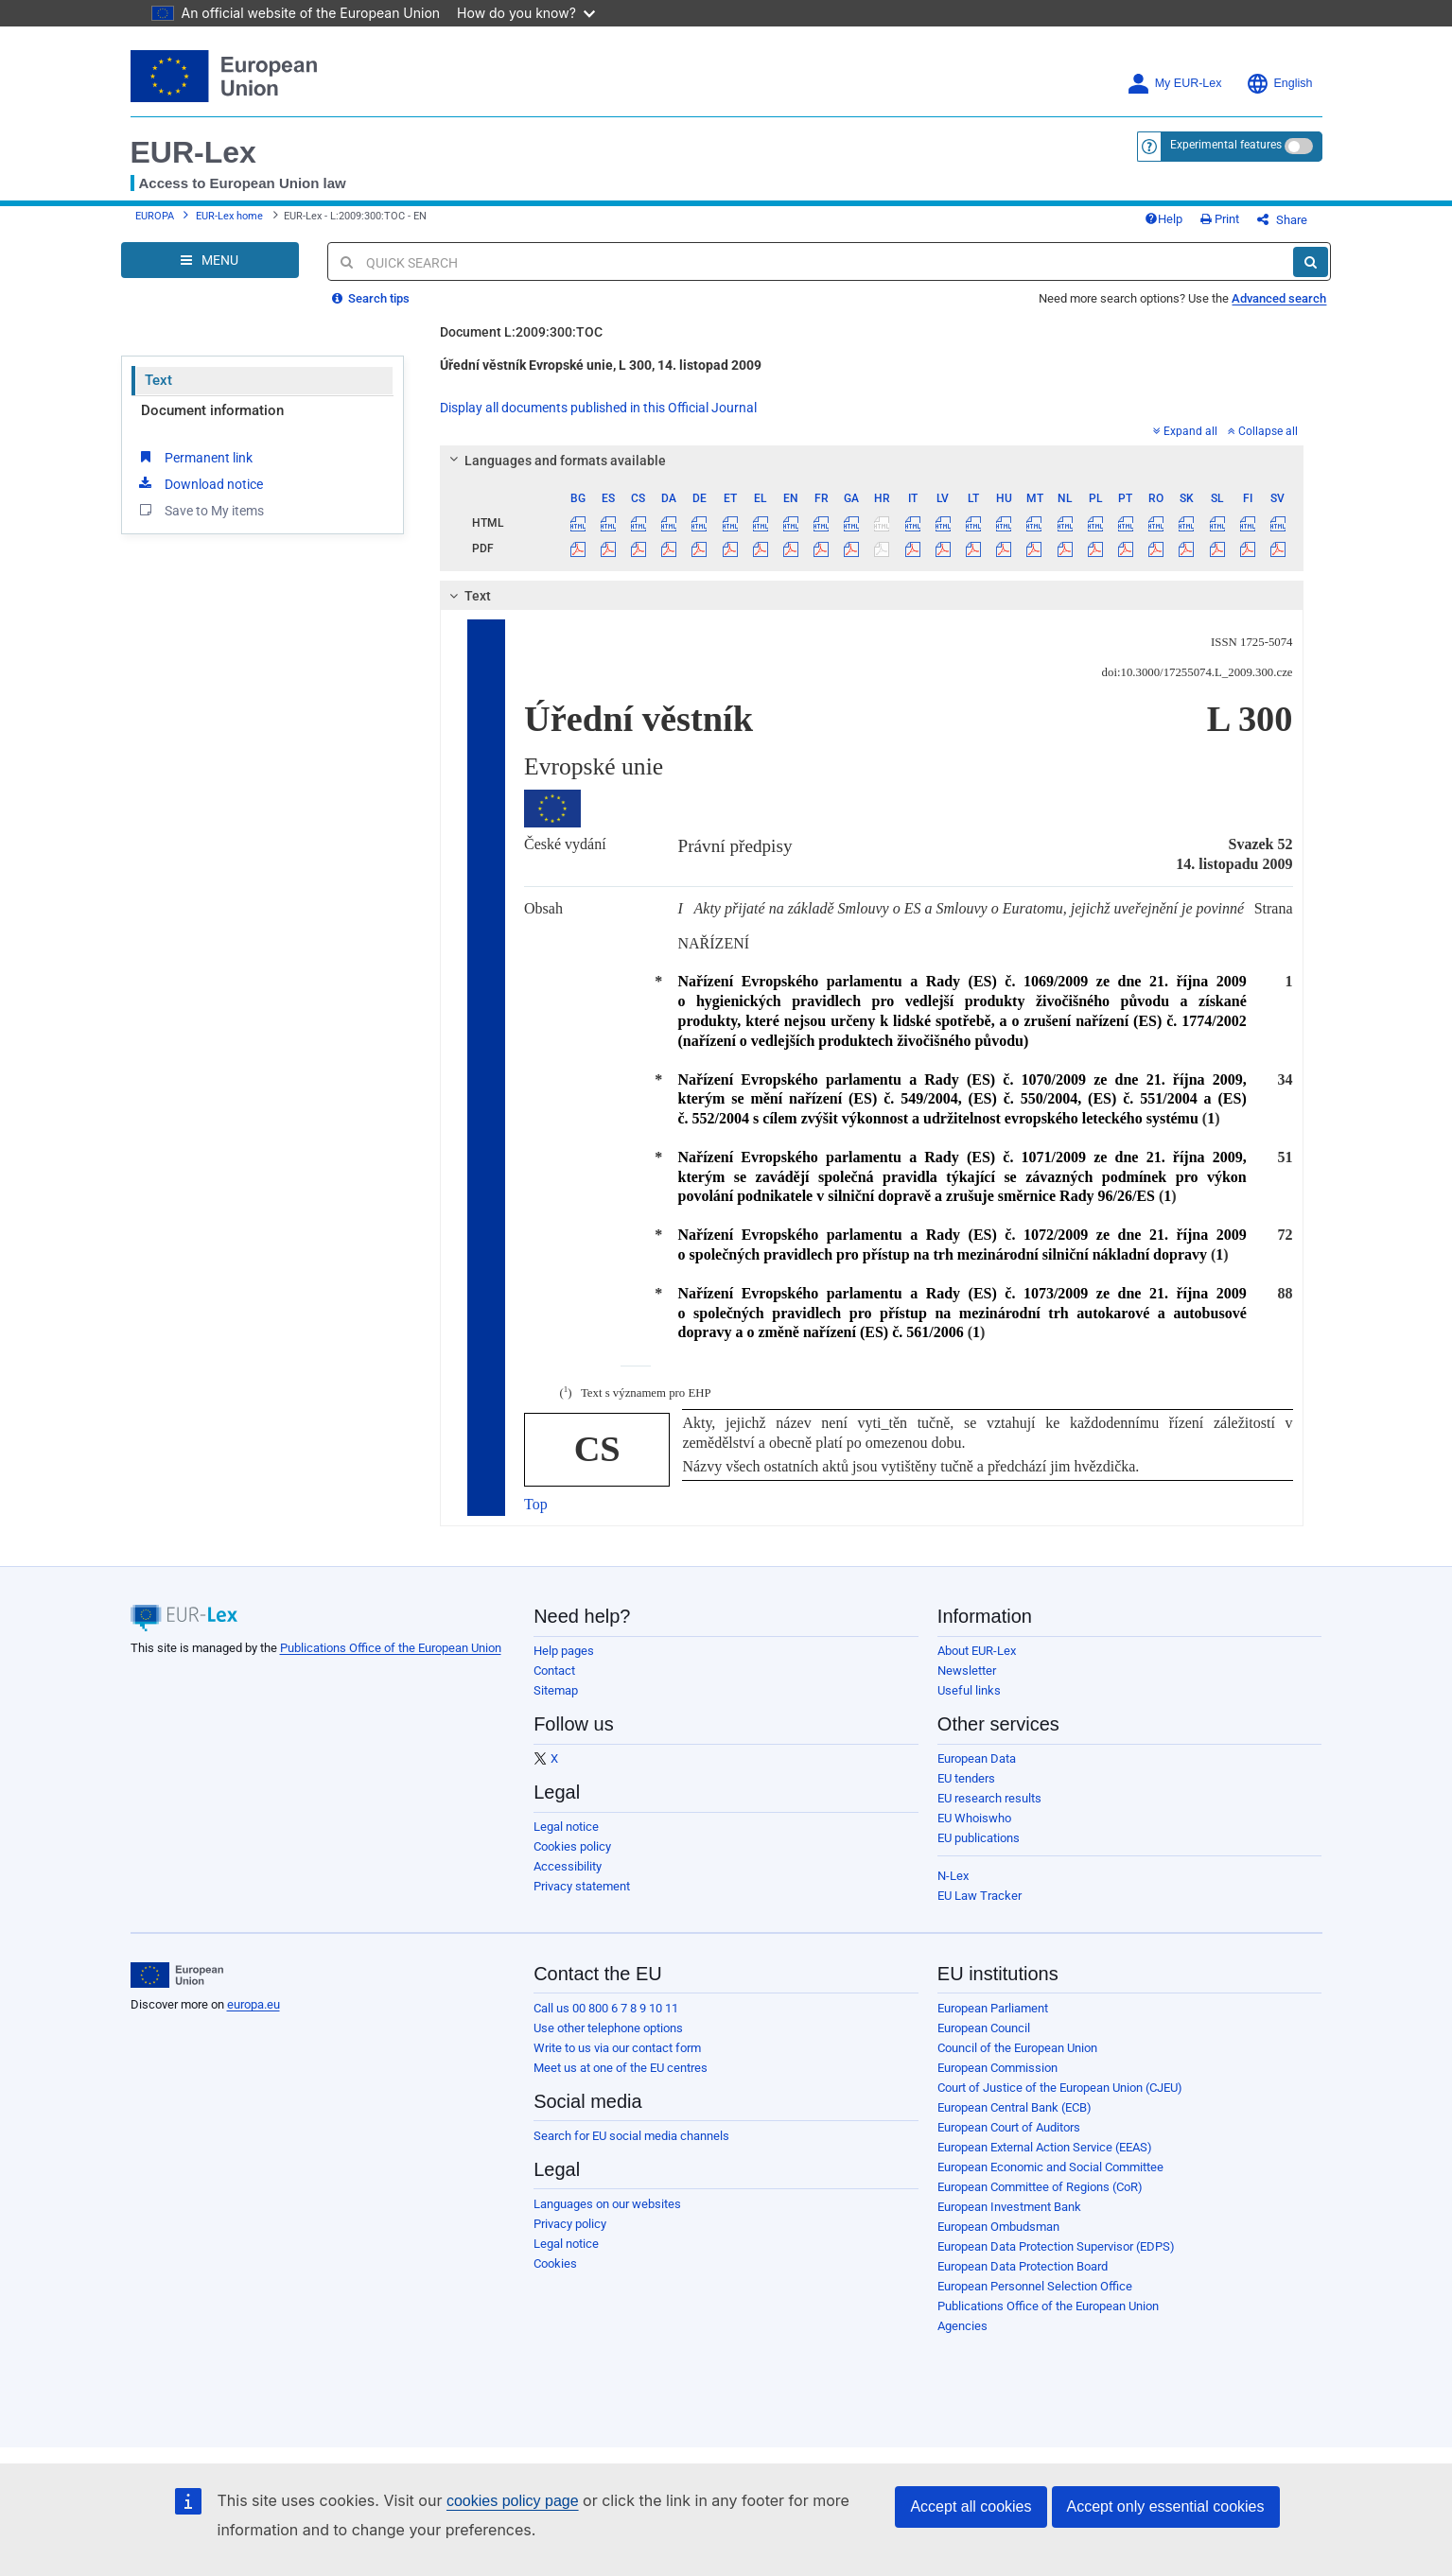 The height and width of the screenshot is (2576, 1452). I want to click on How do you know?, so click(526, 13).